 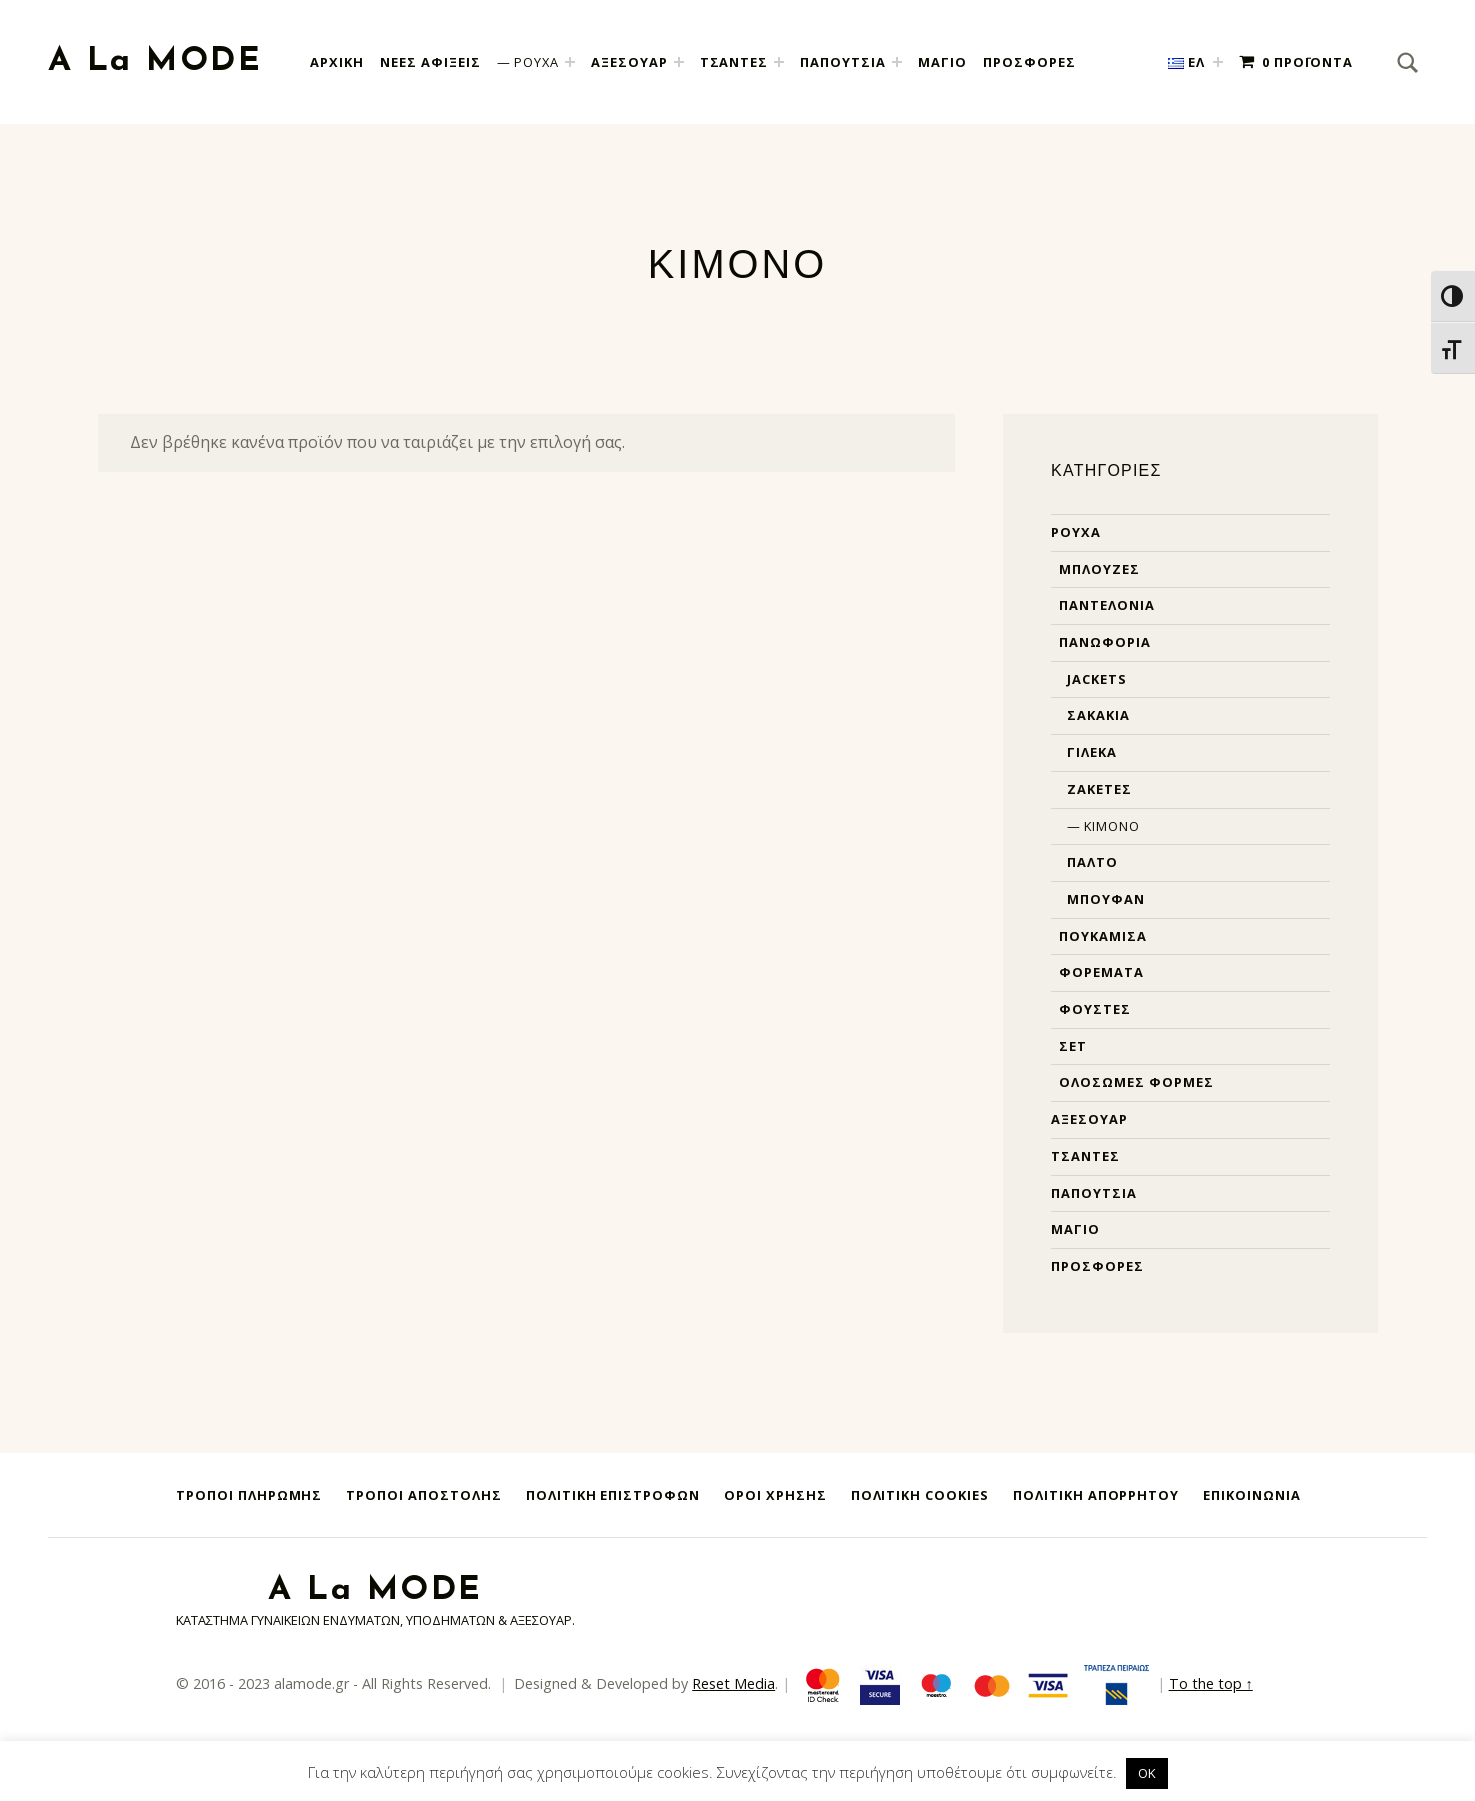 What do you see at coordinates (1029, 62) in the screenshot?
I see `ΠΡΟΣΦΟΡΕΣ` at bounding box center [1029, 62].